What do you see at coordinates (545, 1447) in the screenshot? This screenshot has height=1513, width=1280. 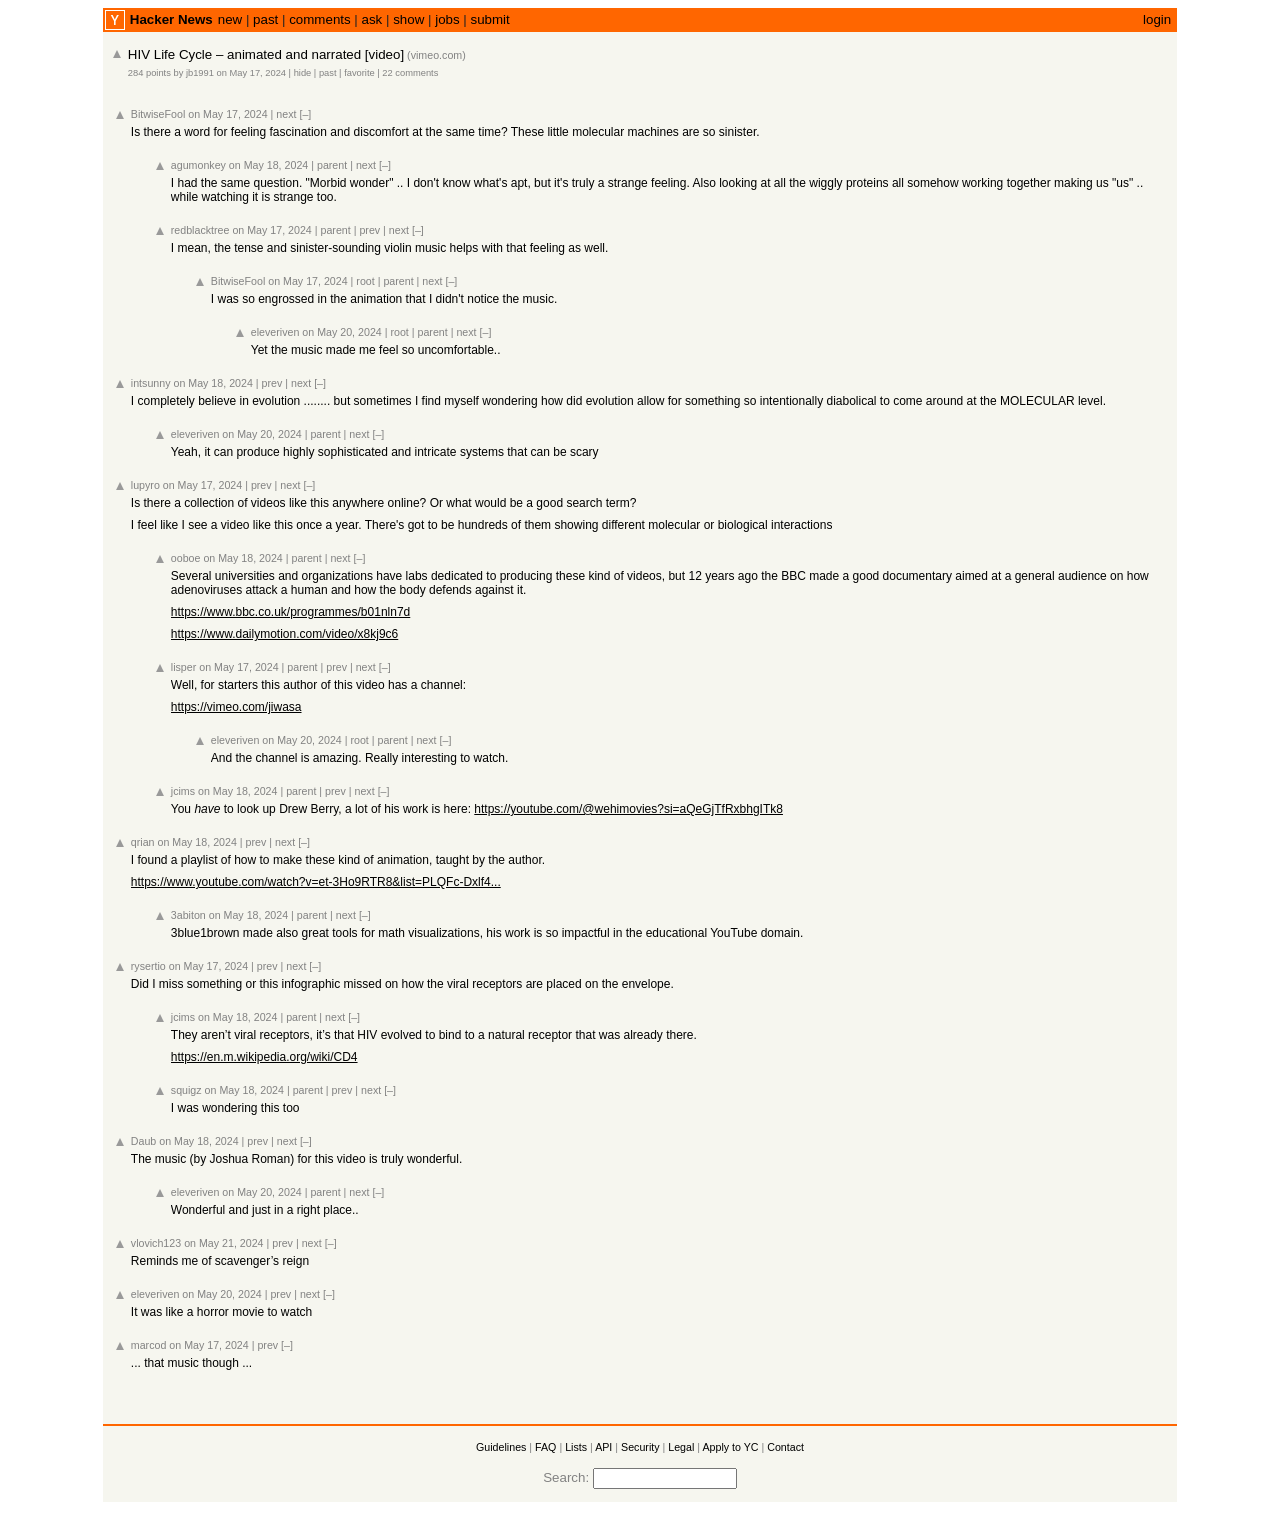 I see `FAQ` at bounding box center [545, 1447].